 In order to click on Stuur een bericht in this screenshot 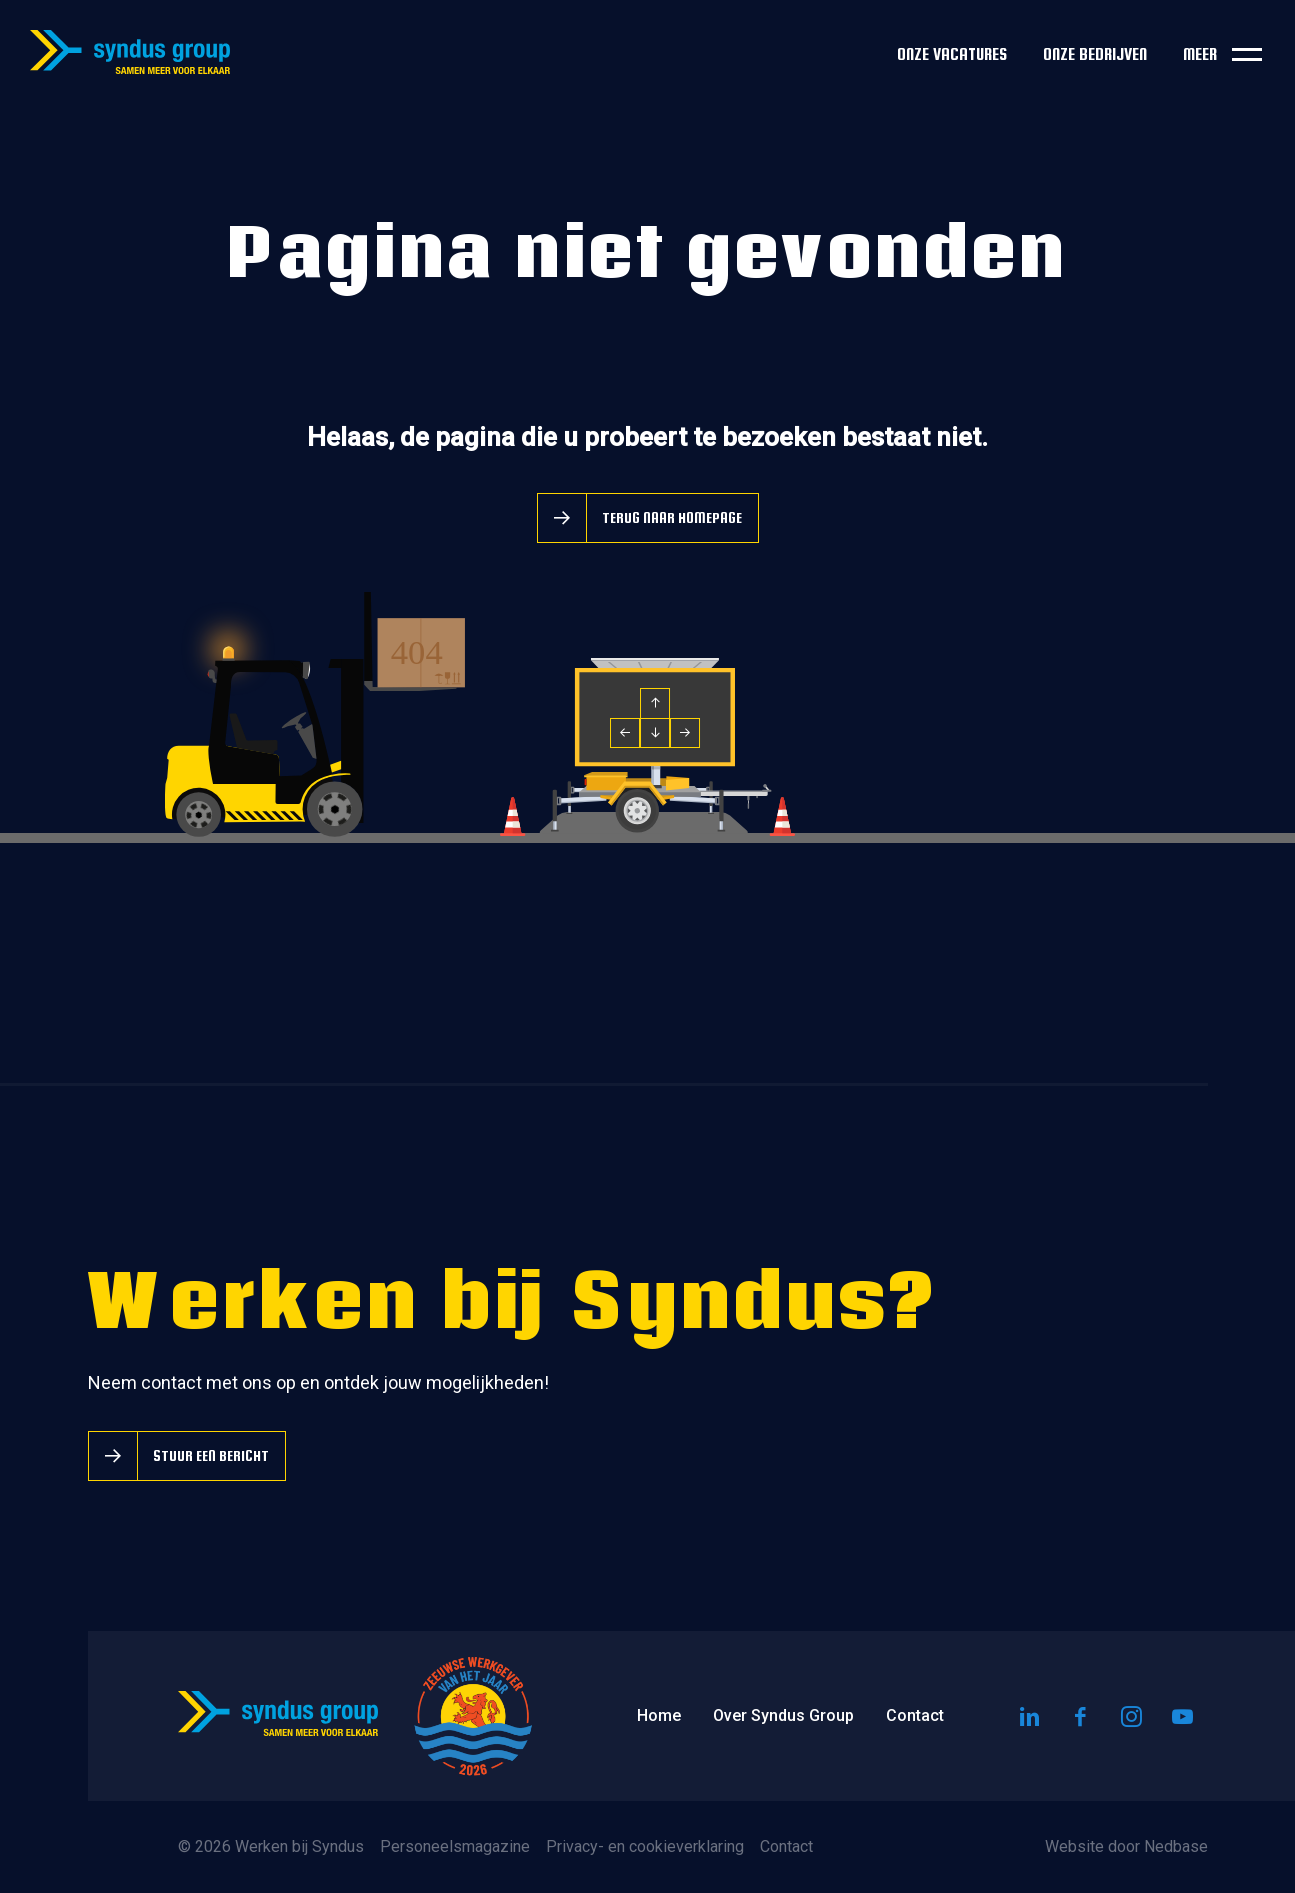, I will do `click(211, 1455)`.